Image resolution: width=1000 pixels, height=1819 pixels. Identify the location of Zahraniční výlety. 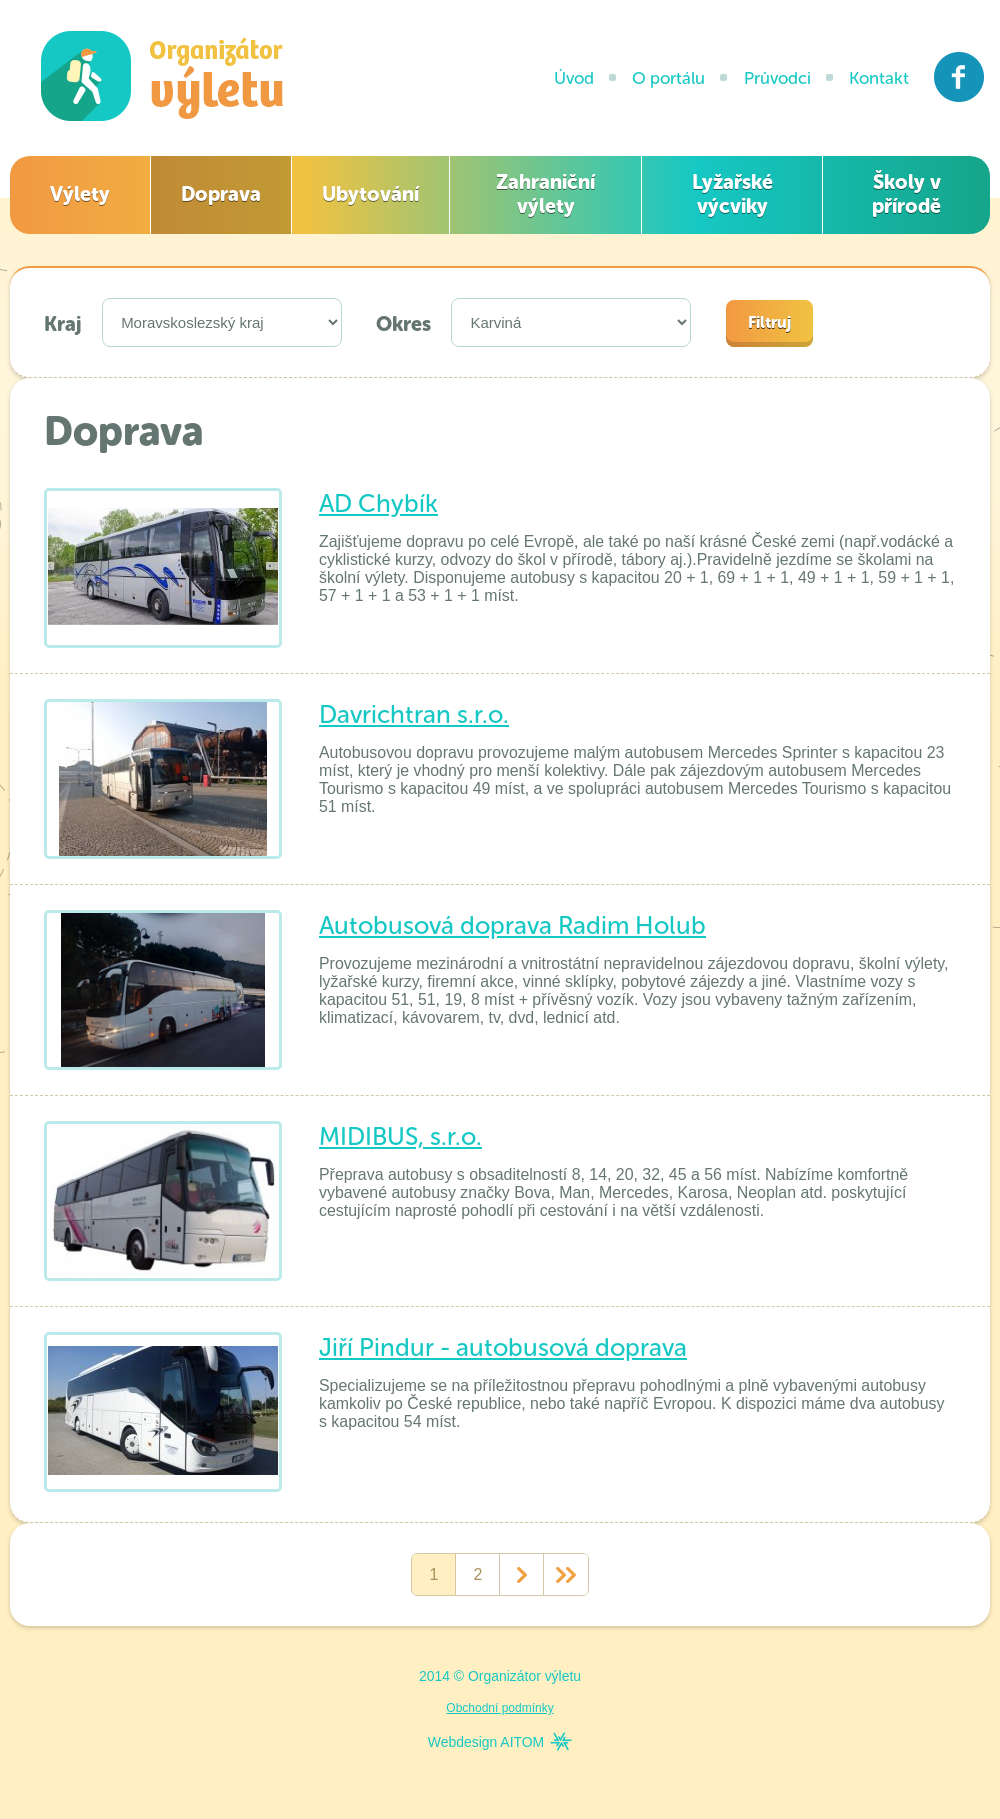
(545, 194).